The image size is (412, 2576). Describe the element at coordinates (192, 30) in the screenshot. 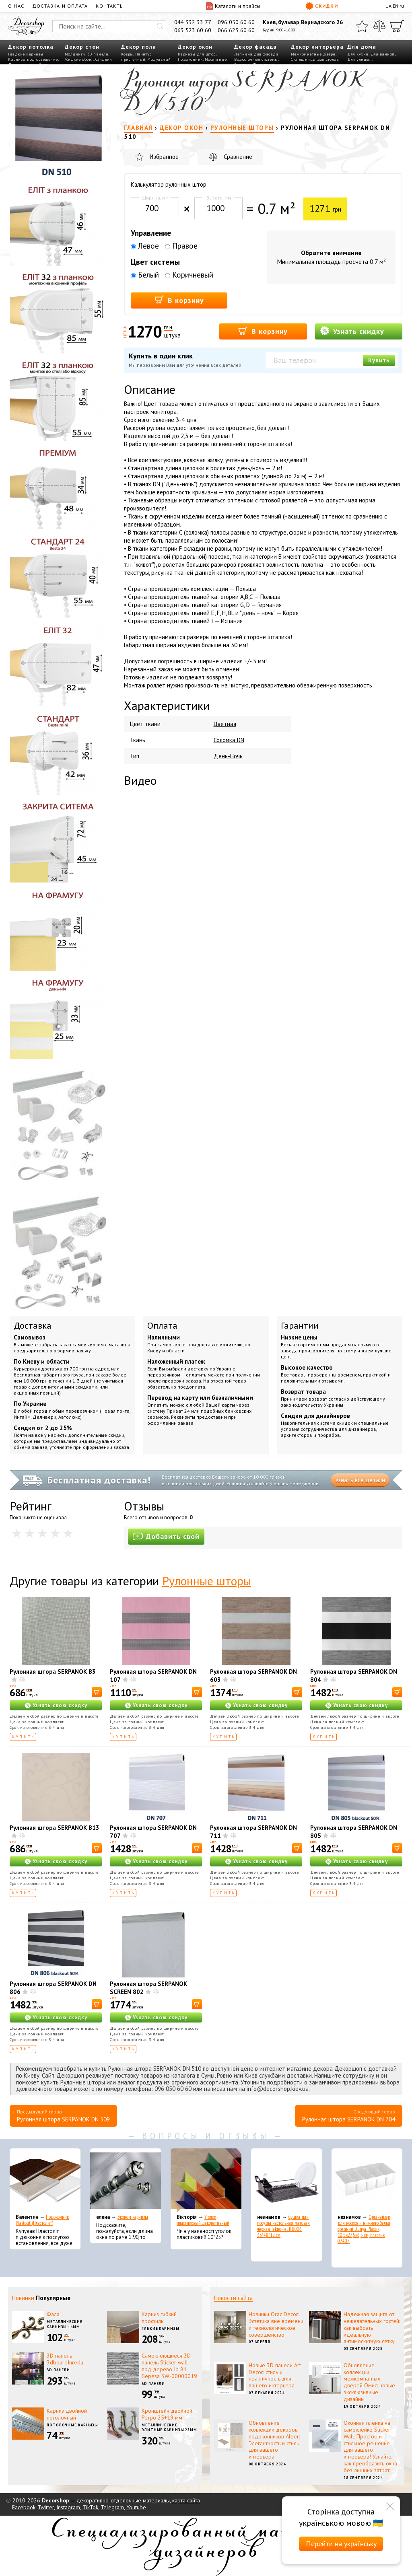

I see `063 523 60 60` at that location.